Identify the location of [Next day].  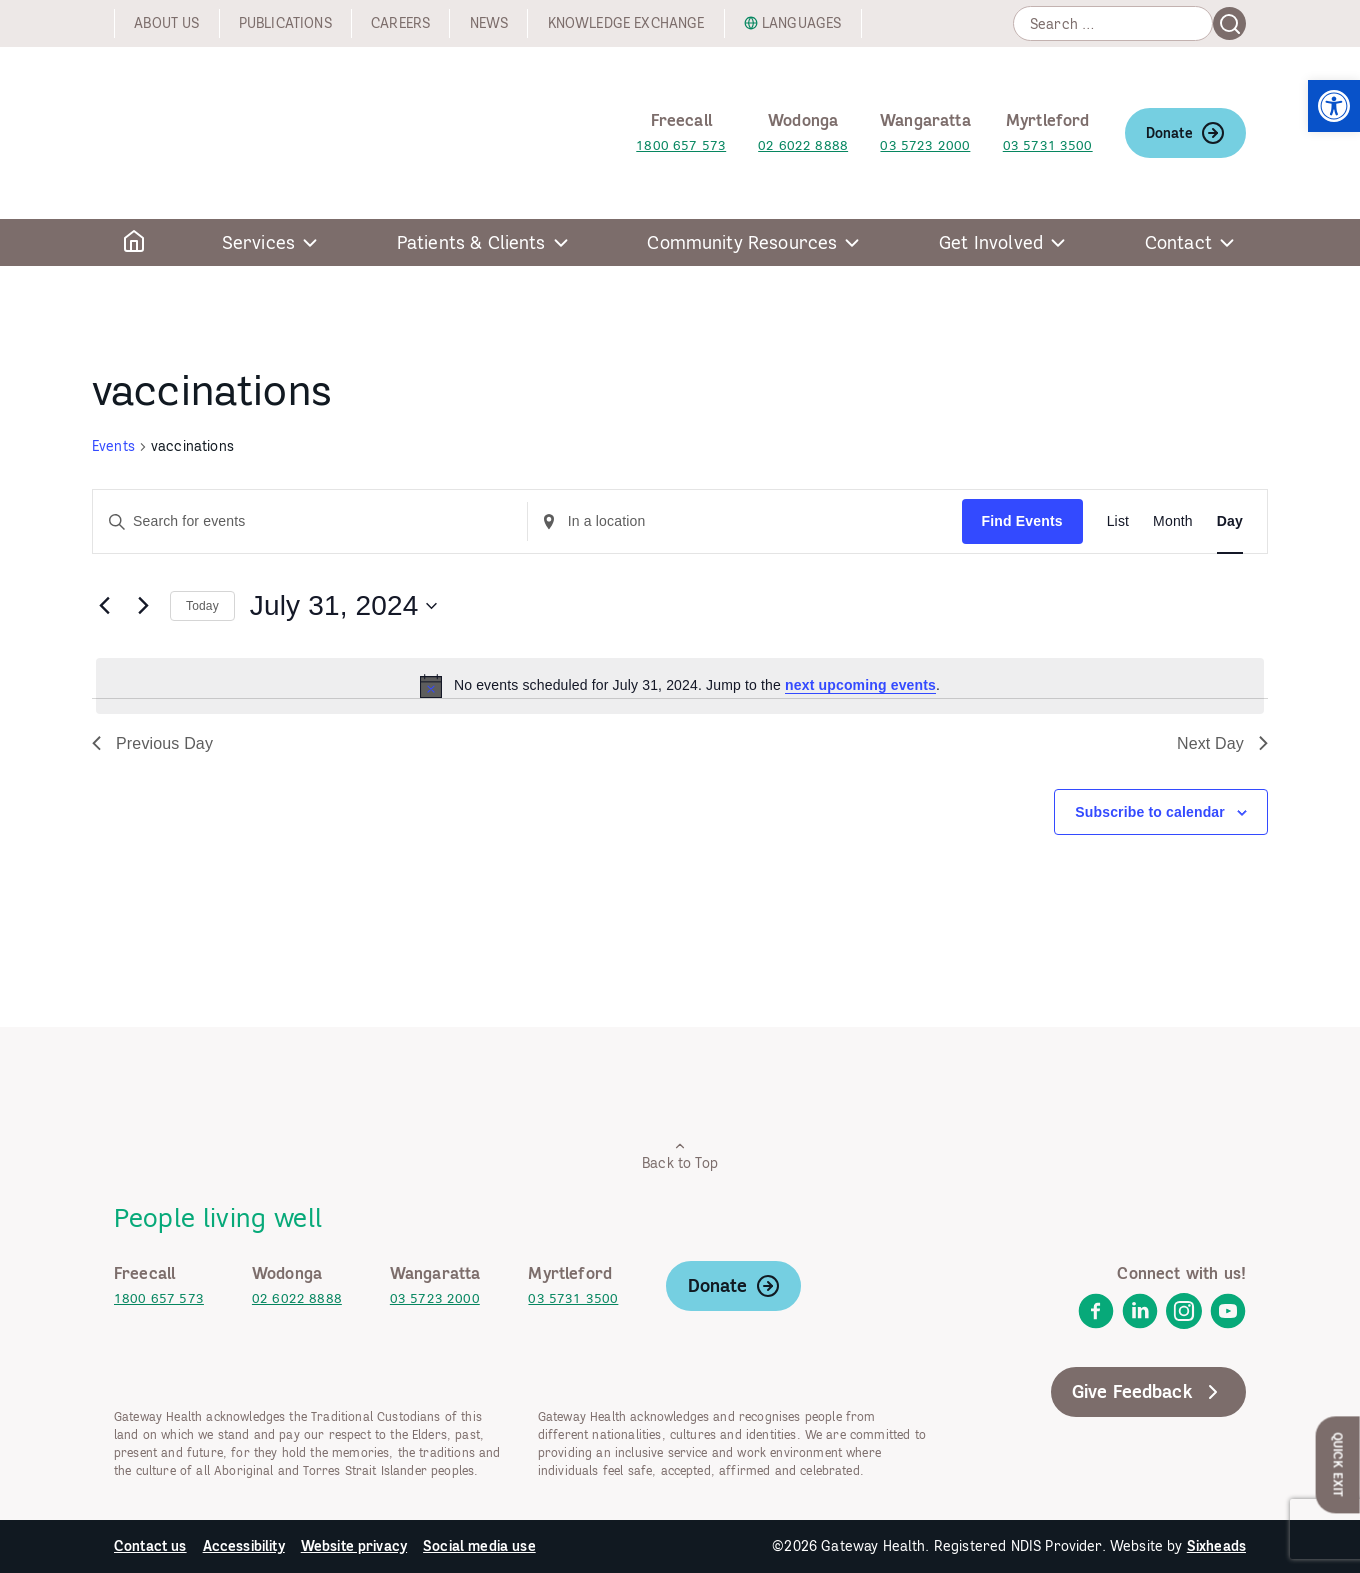
(143, 606).